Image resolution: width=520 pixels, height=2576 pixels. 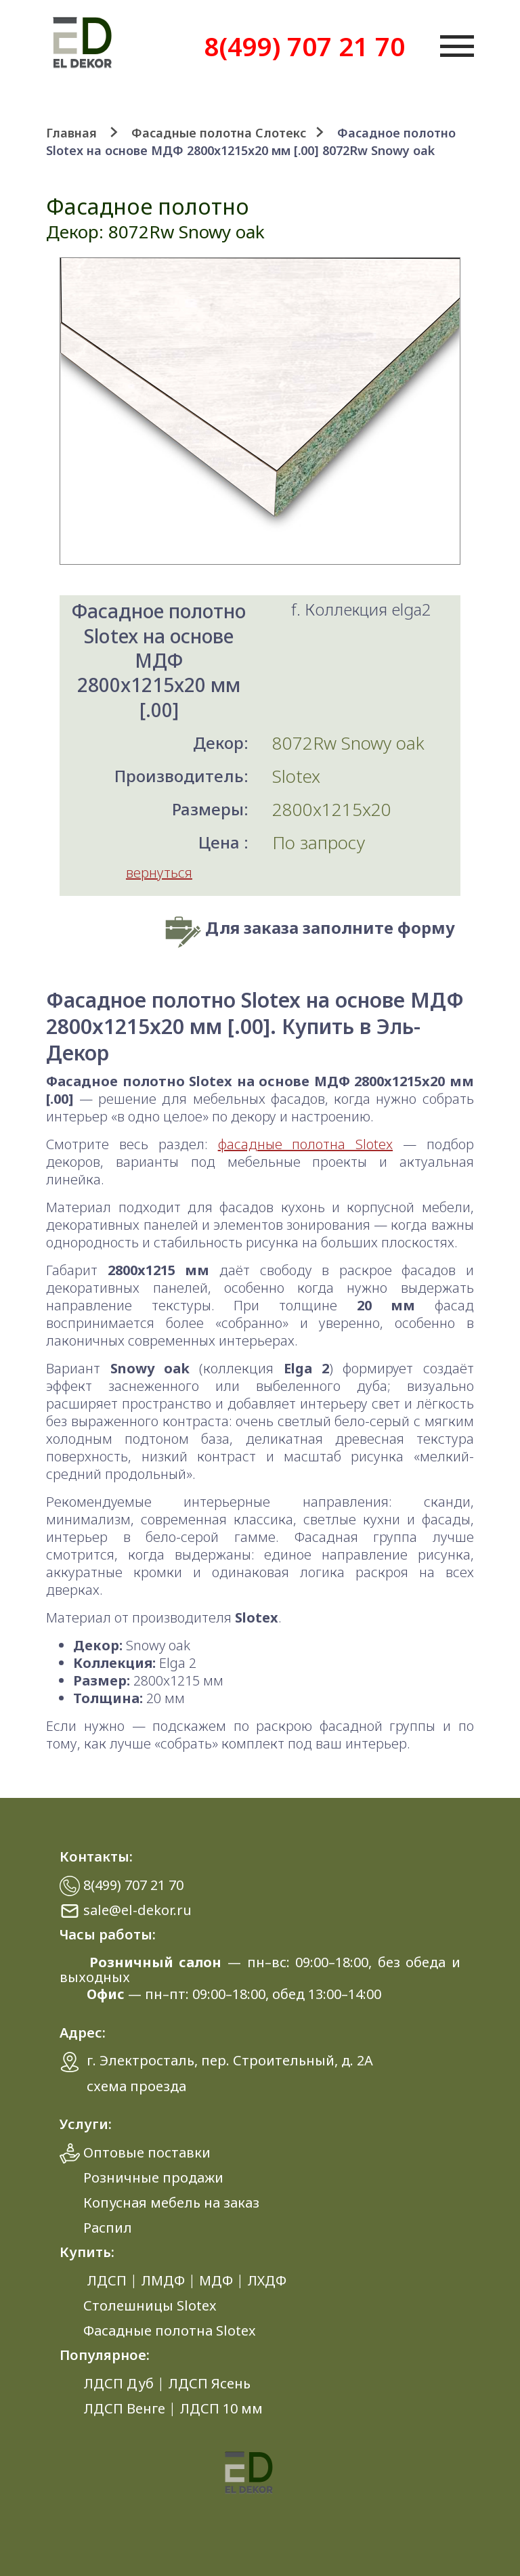 What do you see at coordinates (216, 2280) in the screenshot?
I see `МДФ` at bounding box center [216, 2280].